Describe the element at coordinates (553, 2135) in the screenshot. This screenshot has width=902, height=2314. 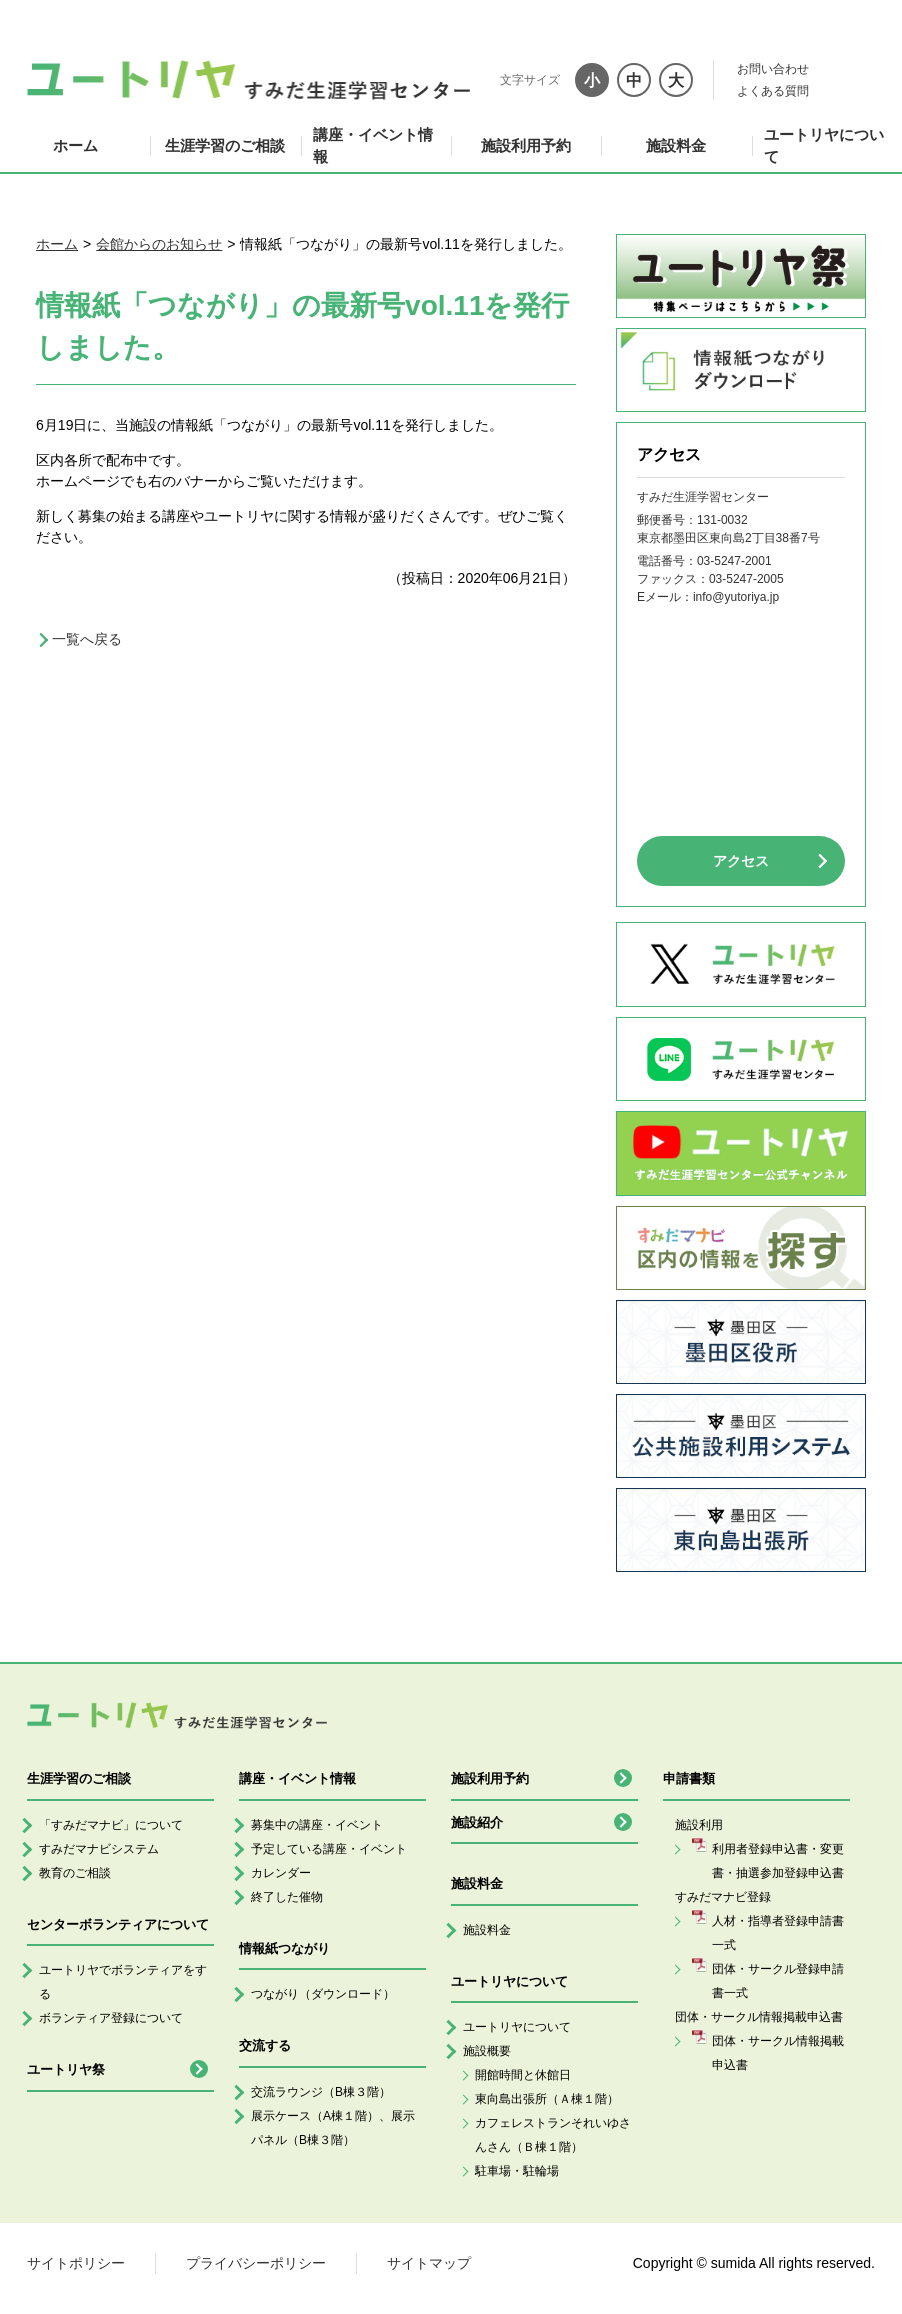
I see `カフェレストランそれいゆさんさん（Ｂ棟１階）` at that location.